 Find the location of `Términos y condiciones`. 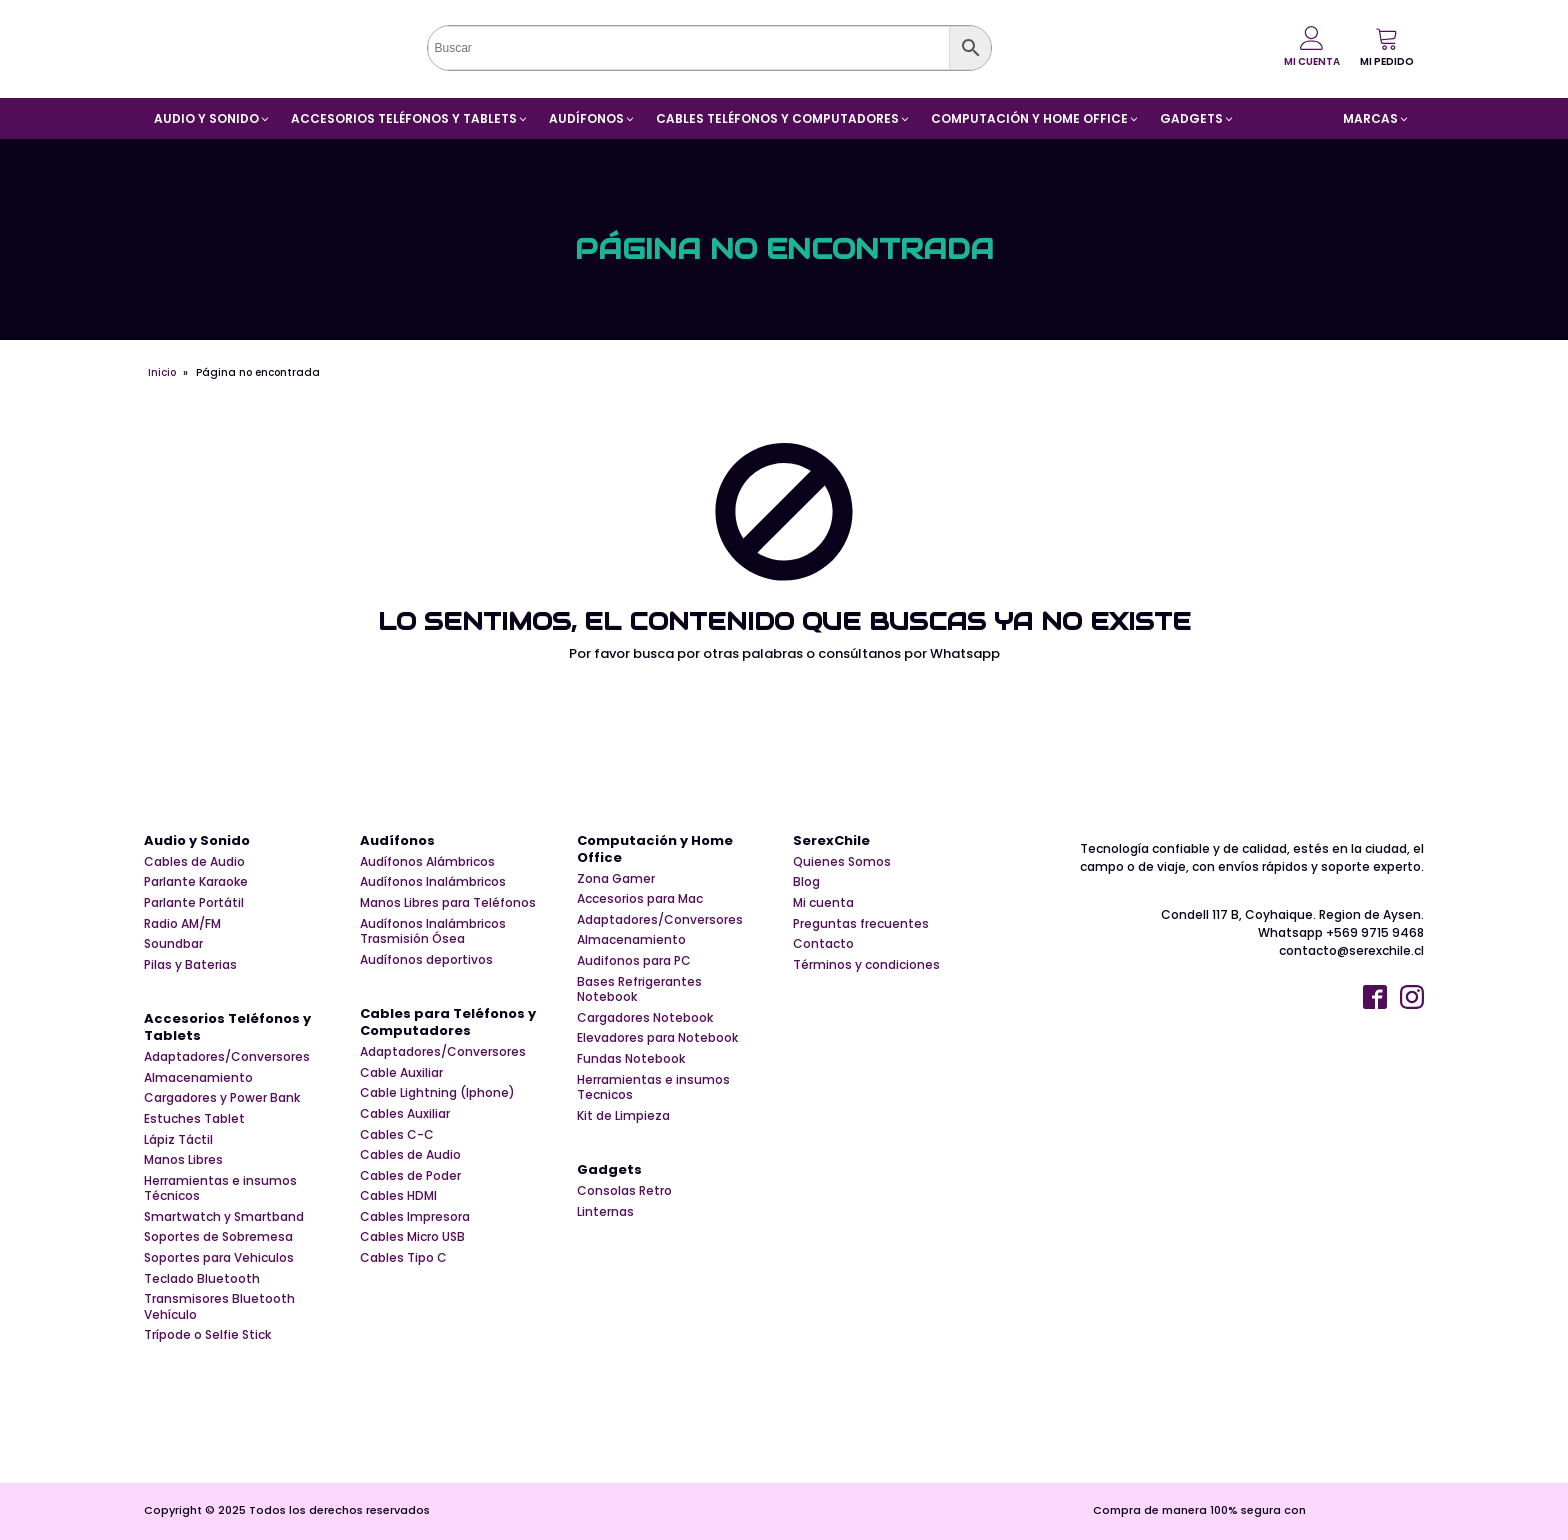

Términos y condiciones is located at coordinates (866, 965).